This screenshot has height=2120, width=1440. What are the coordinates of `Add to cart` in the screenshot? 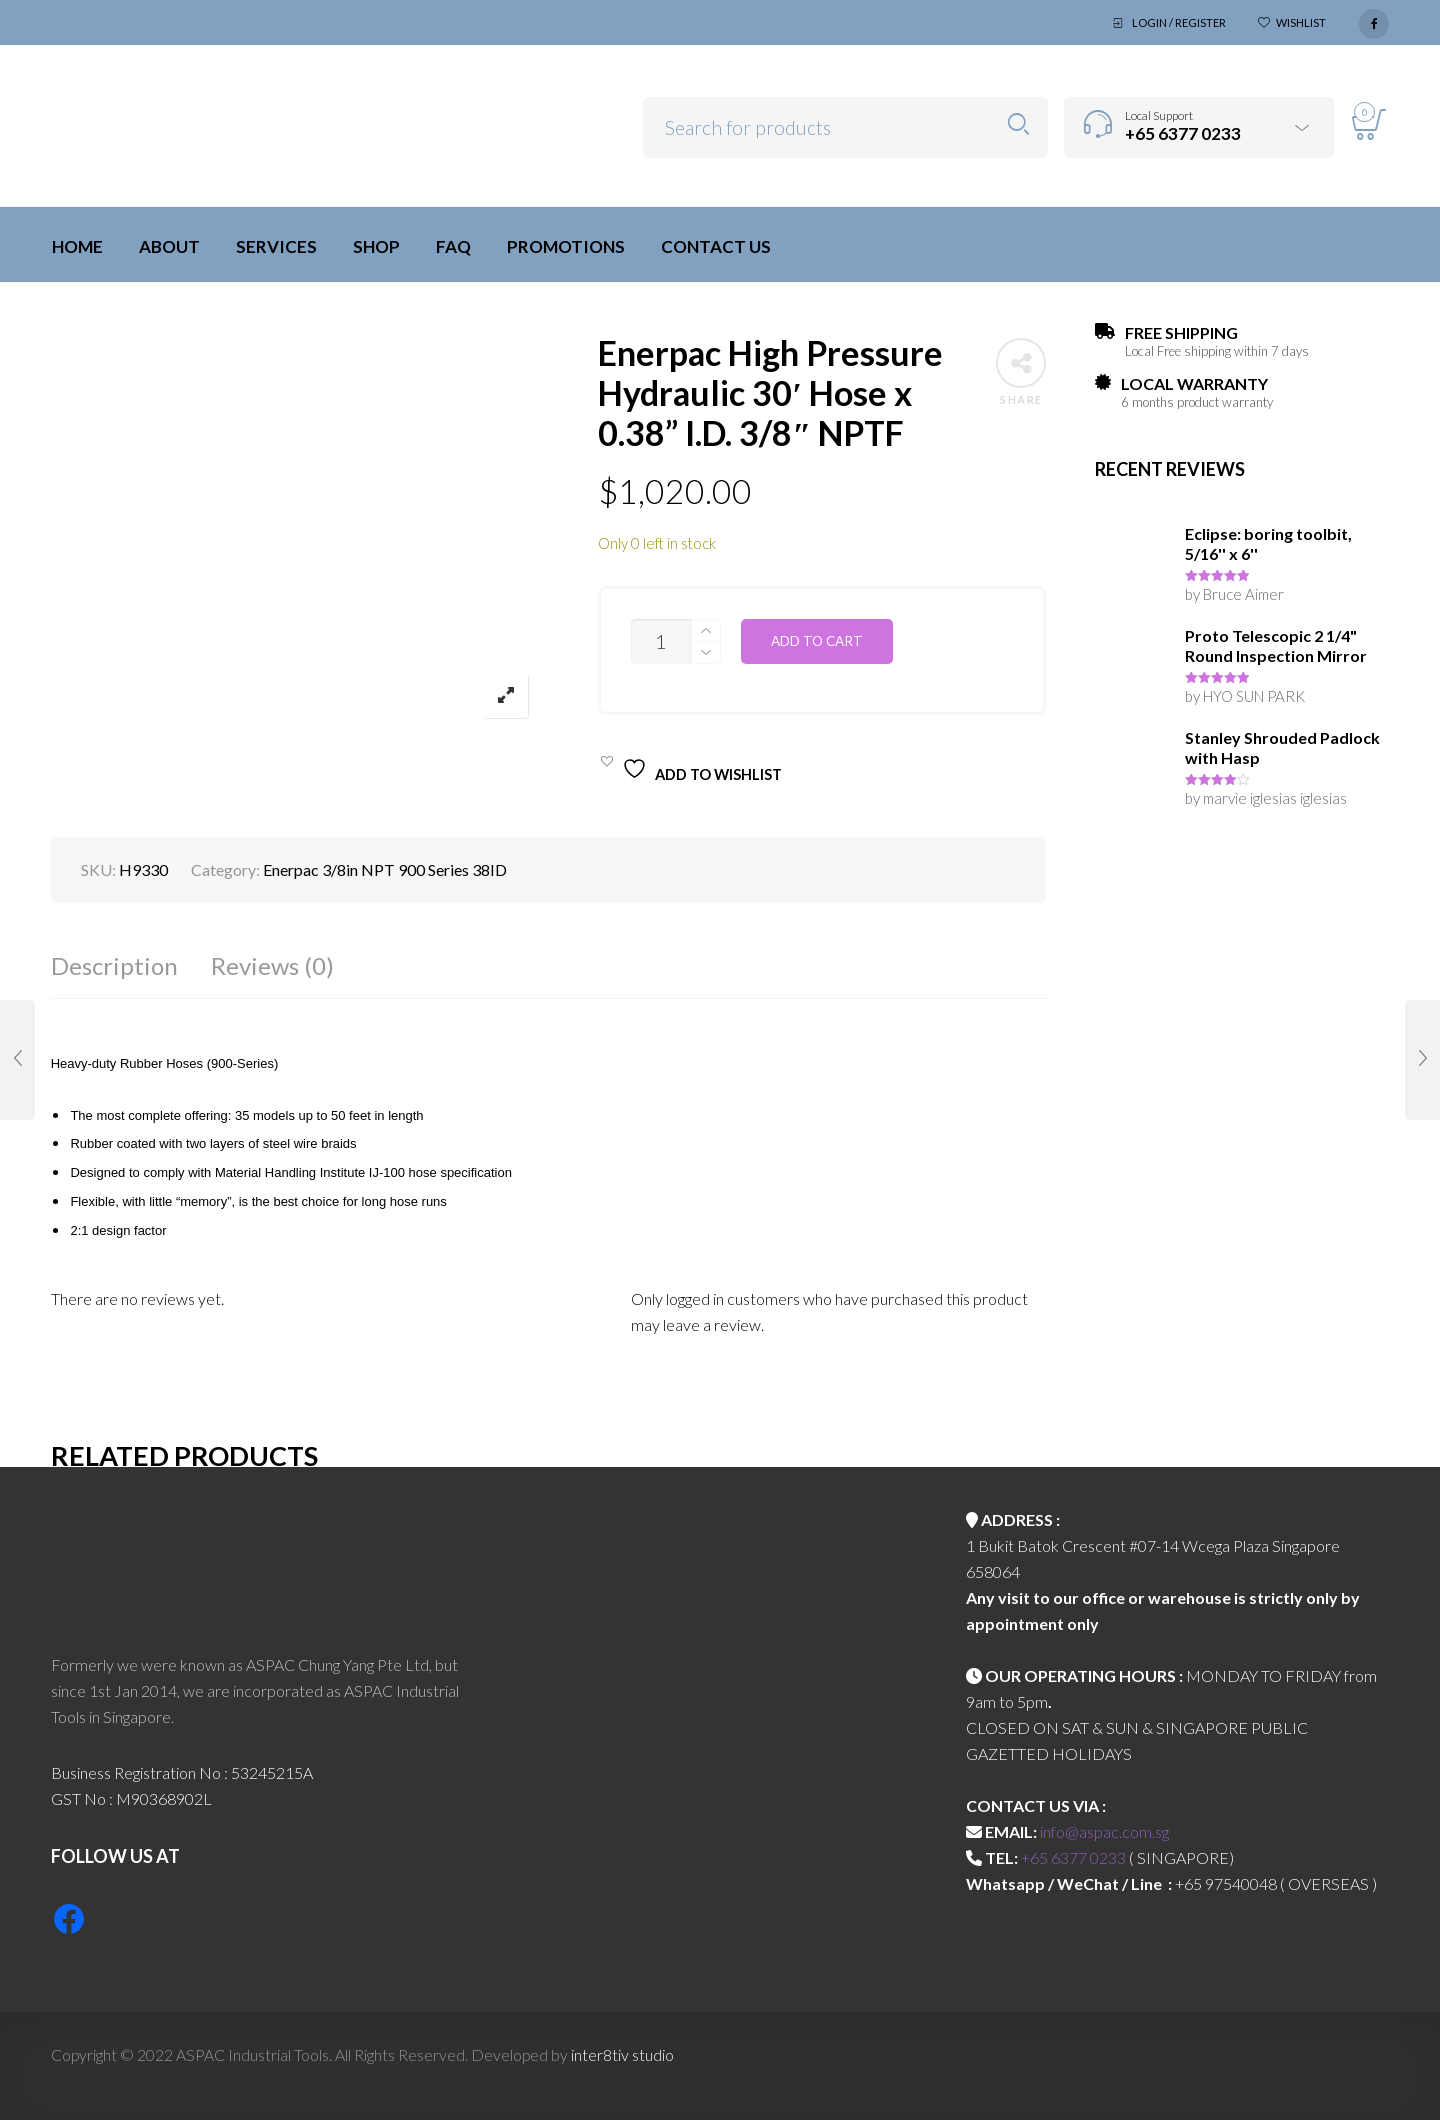 It's located at (817, 641).